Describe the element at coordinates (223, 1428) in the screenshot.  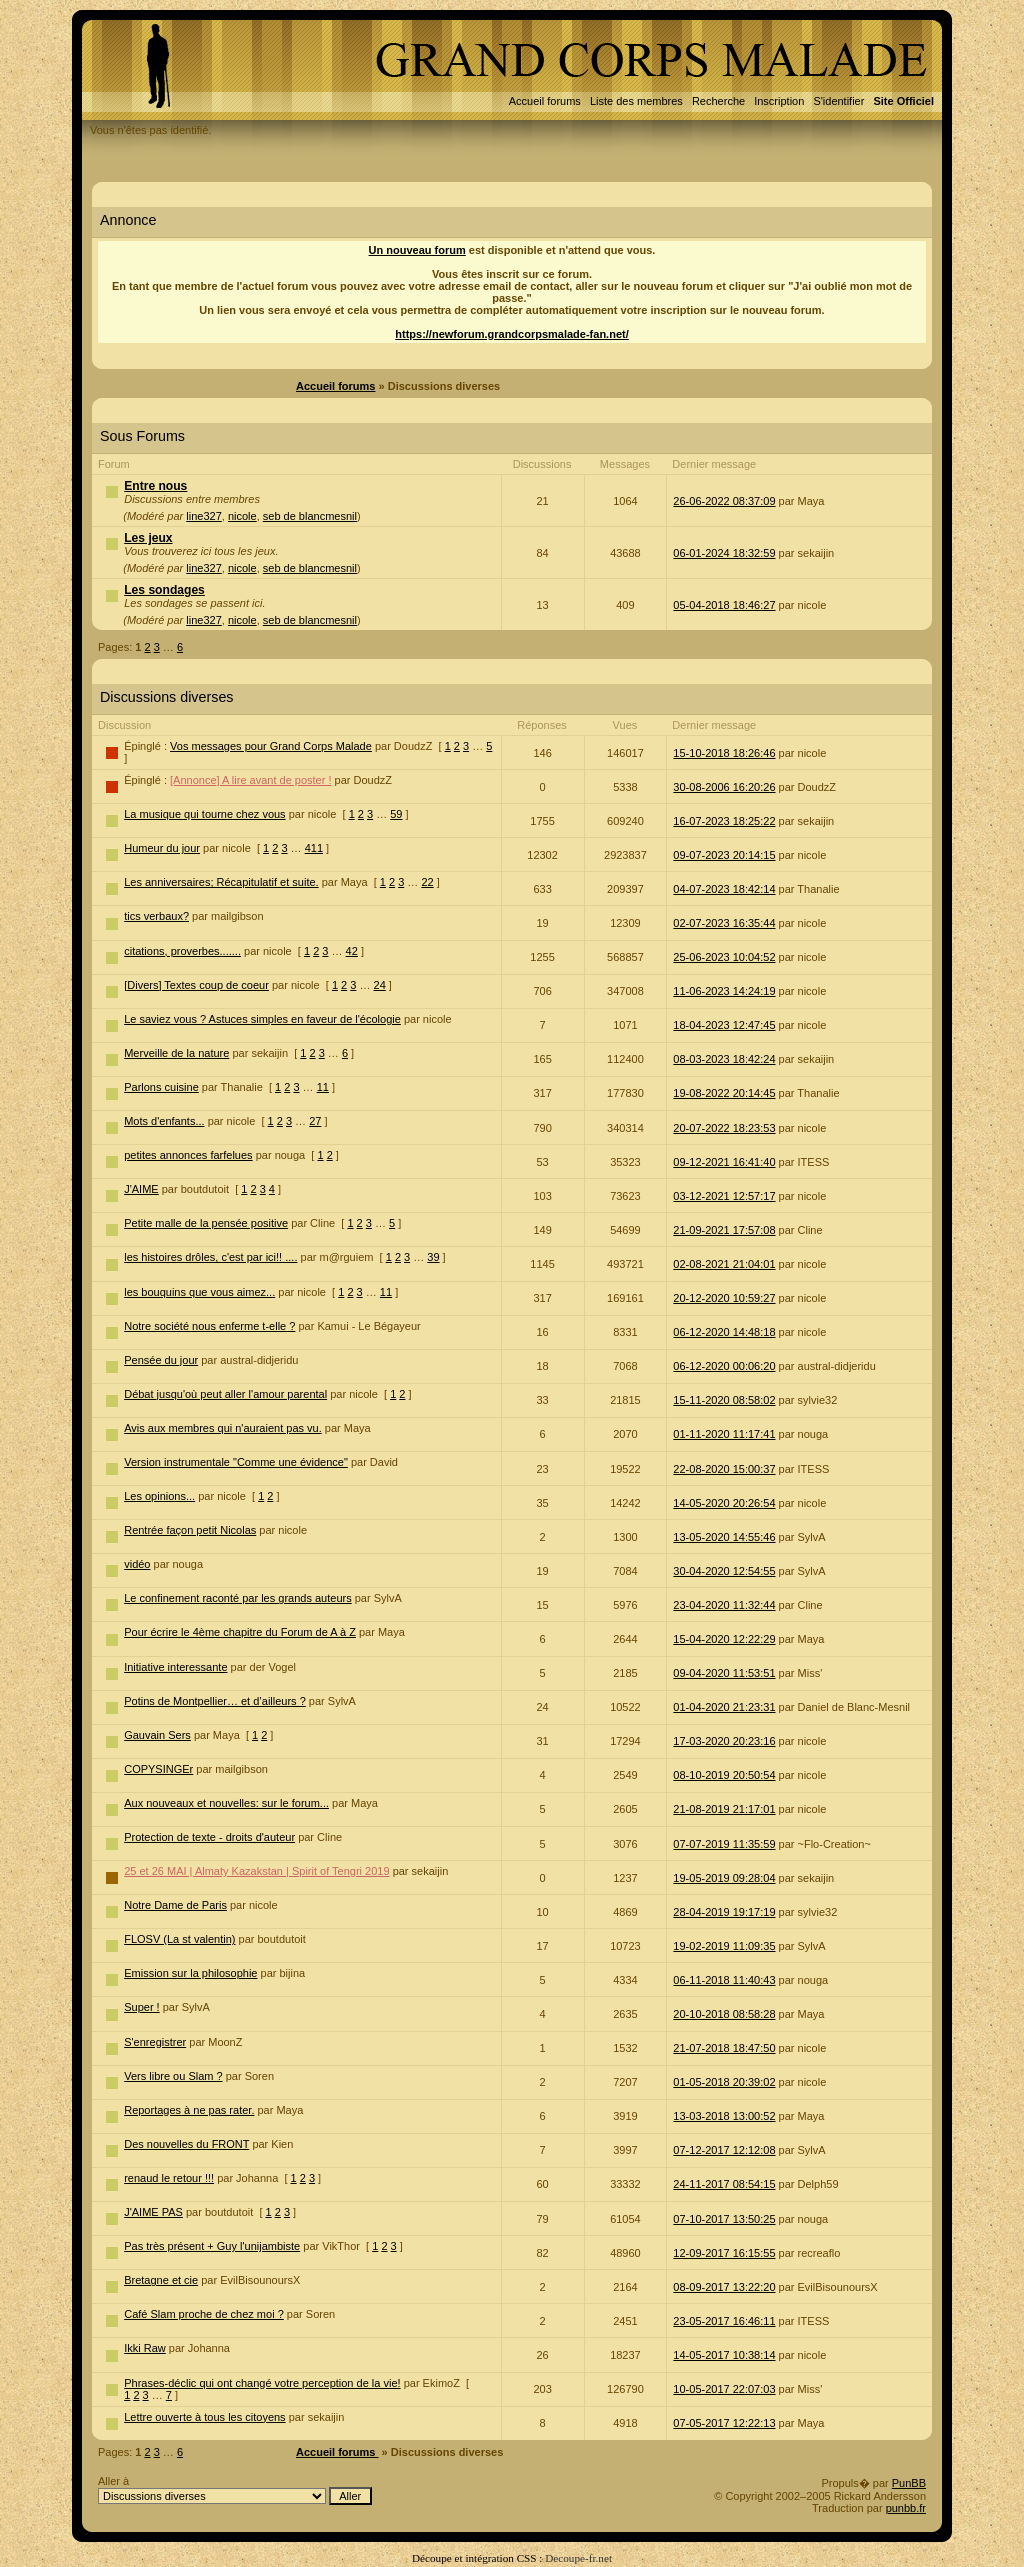
I see `Avis aux membres qui n'auraient pas vu.` at that location.